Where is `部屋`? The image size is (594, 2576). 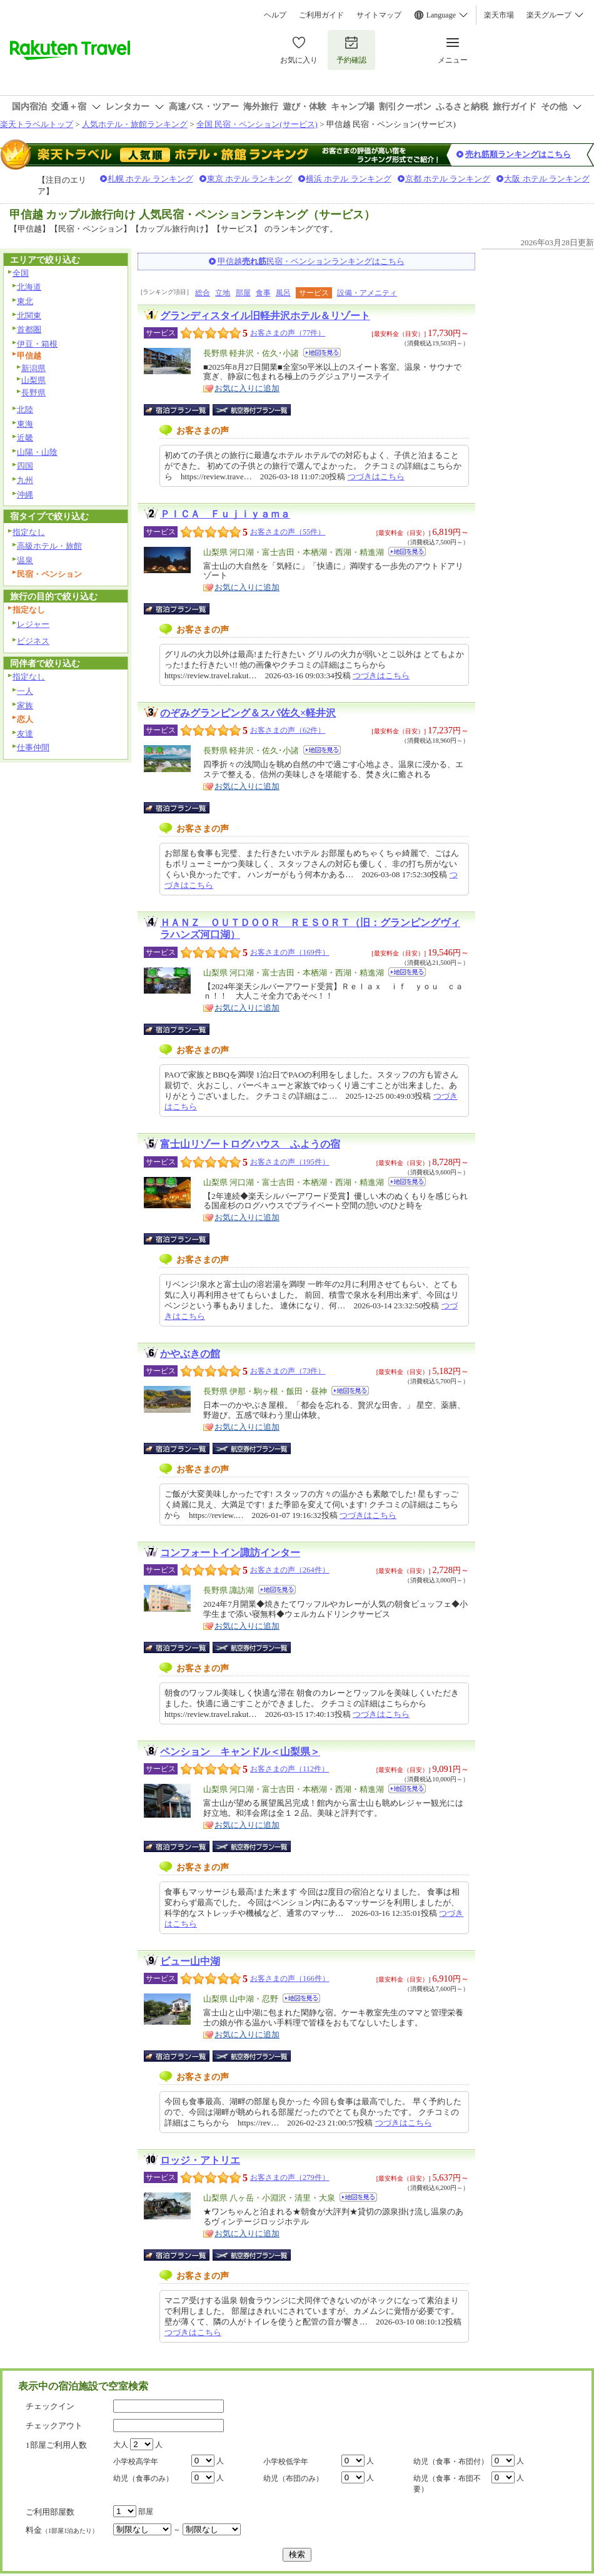
部屋 is located at coordinates (243, 292).